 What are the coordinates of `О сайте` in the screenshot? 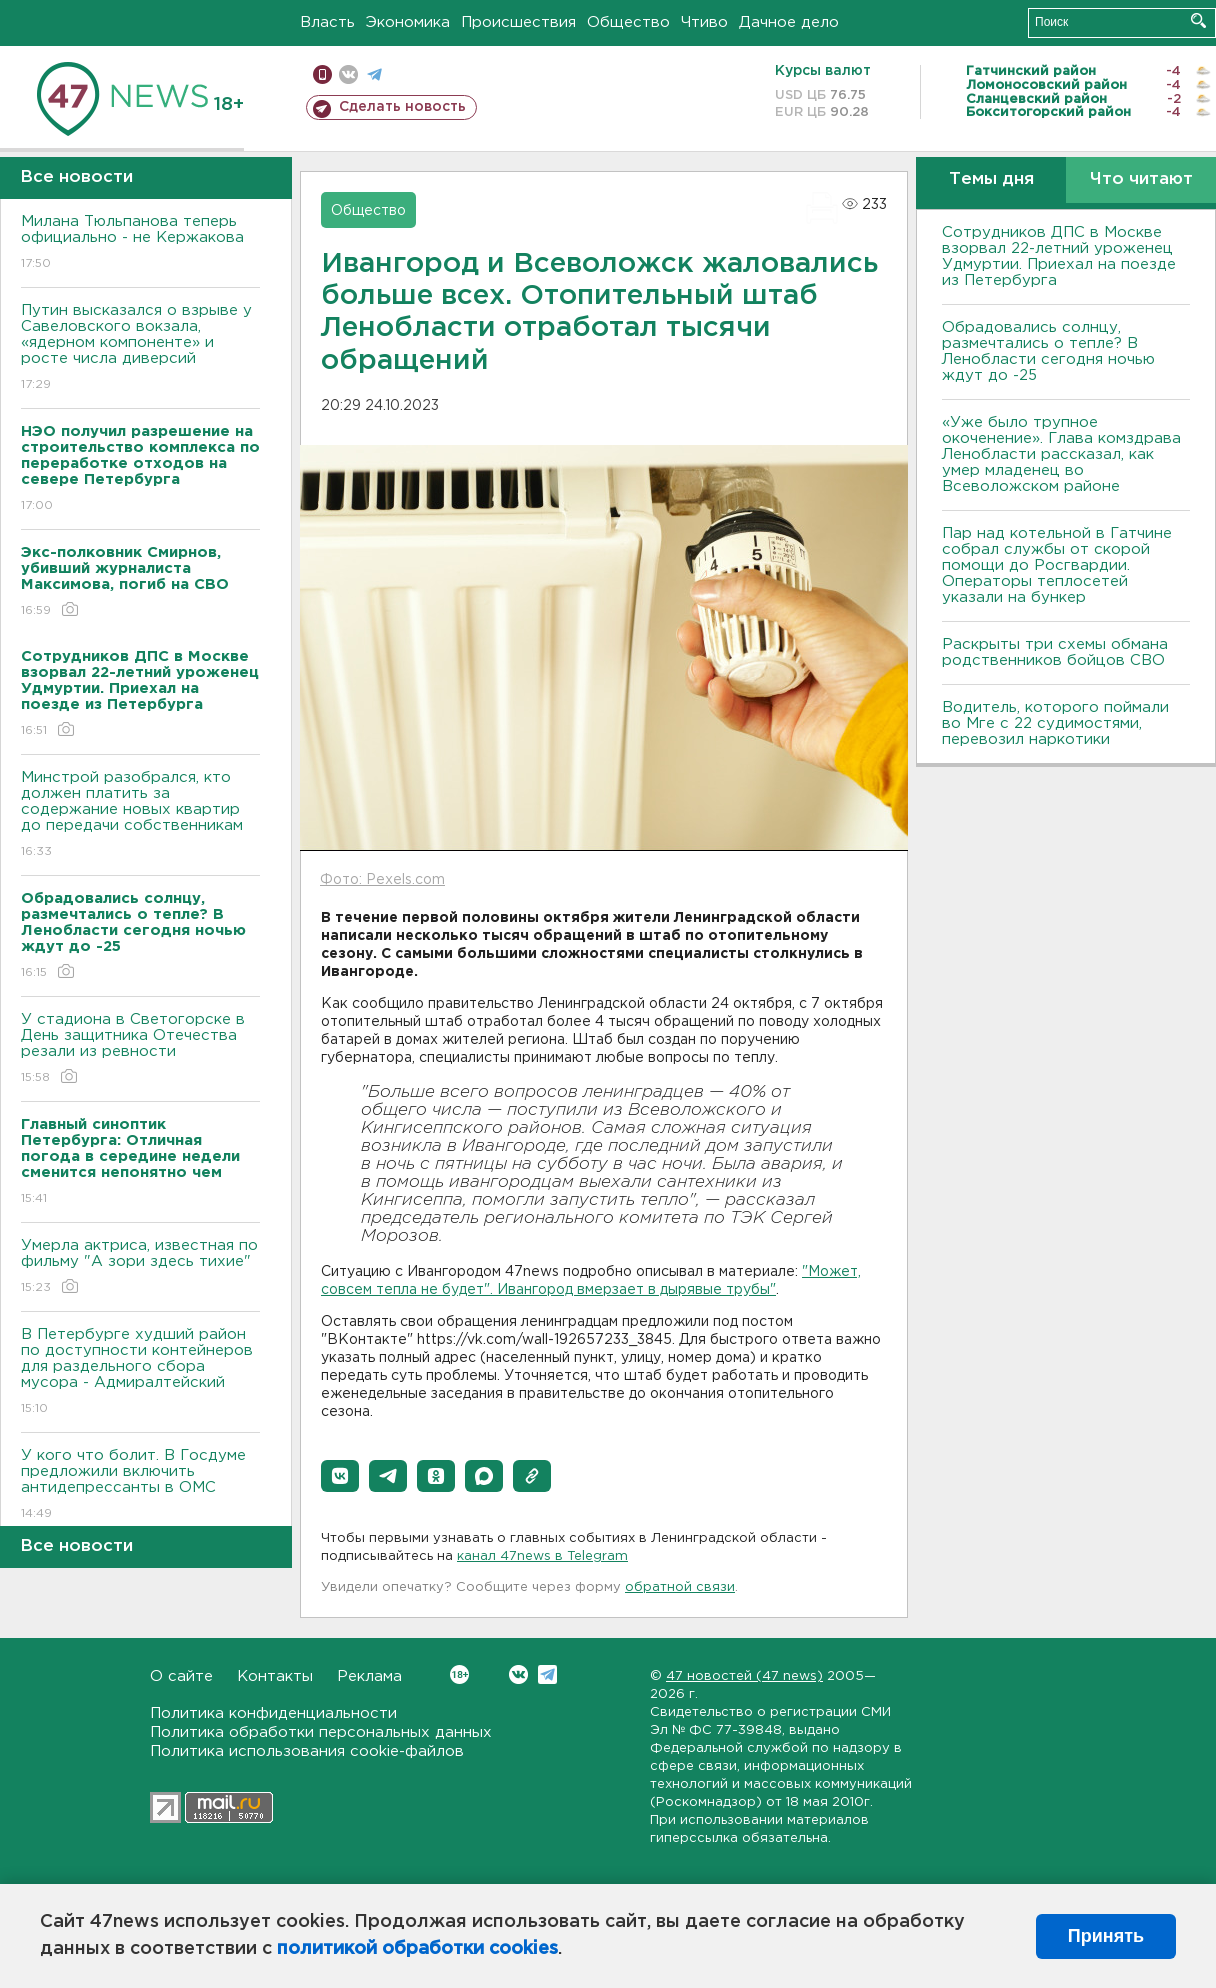 It's located at (181, 1676).